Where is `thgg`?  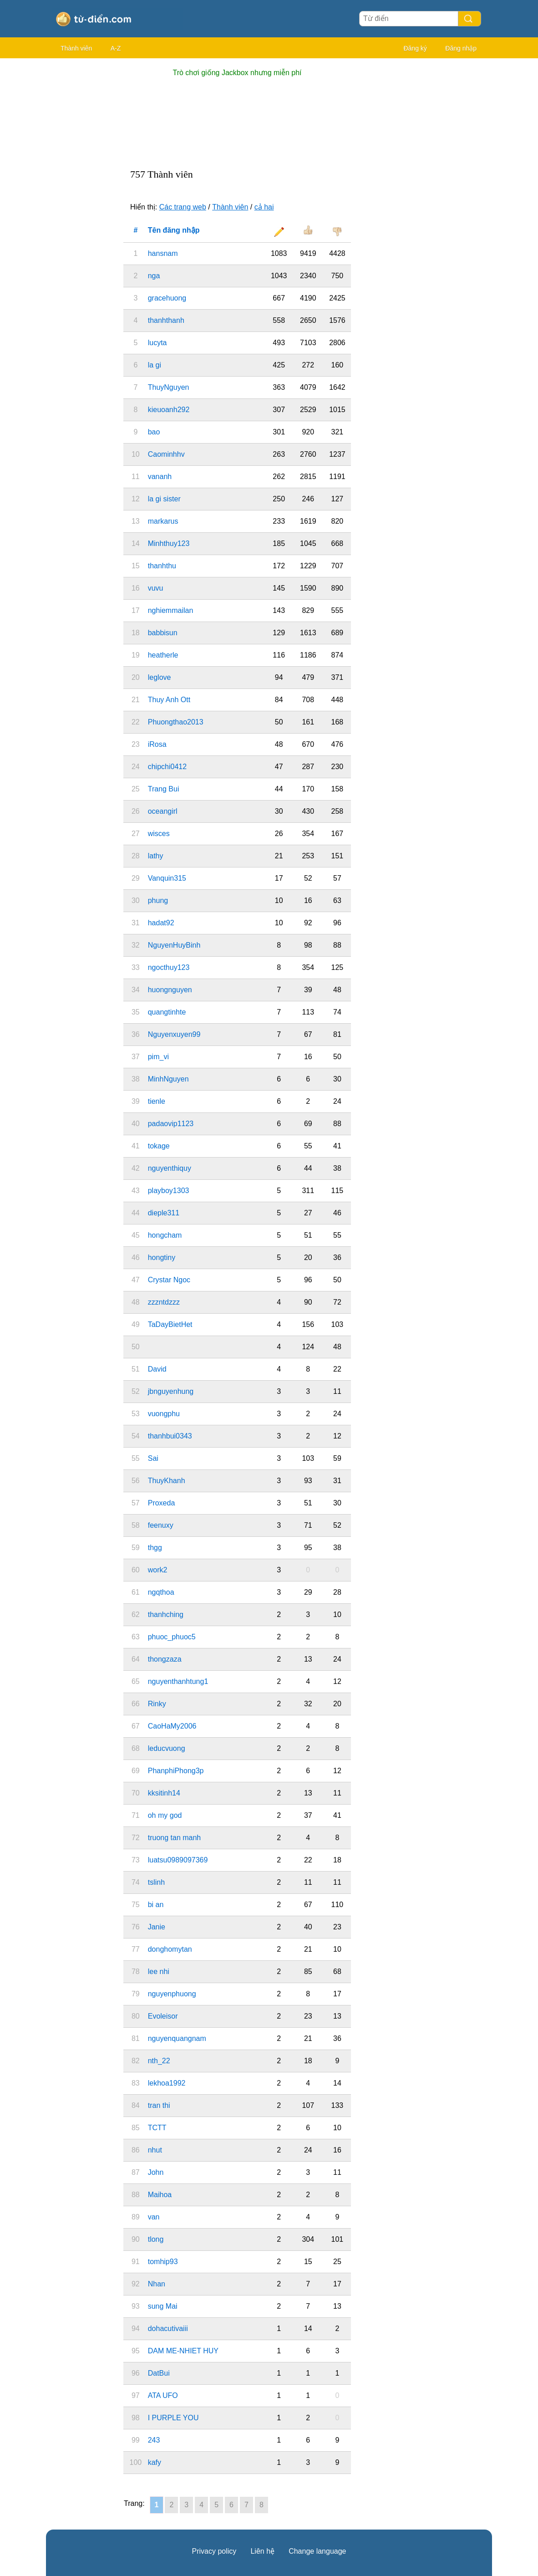 thgg is located at coordinates (155, 1547).